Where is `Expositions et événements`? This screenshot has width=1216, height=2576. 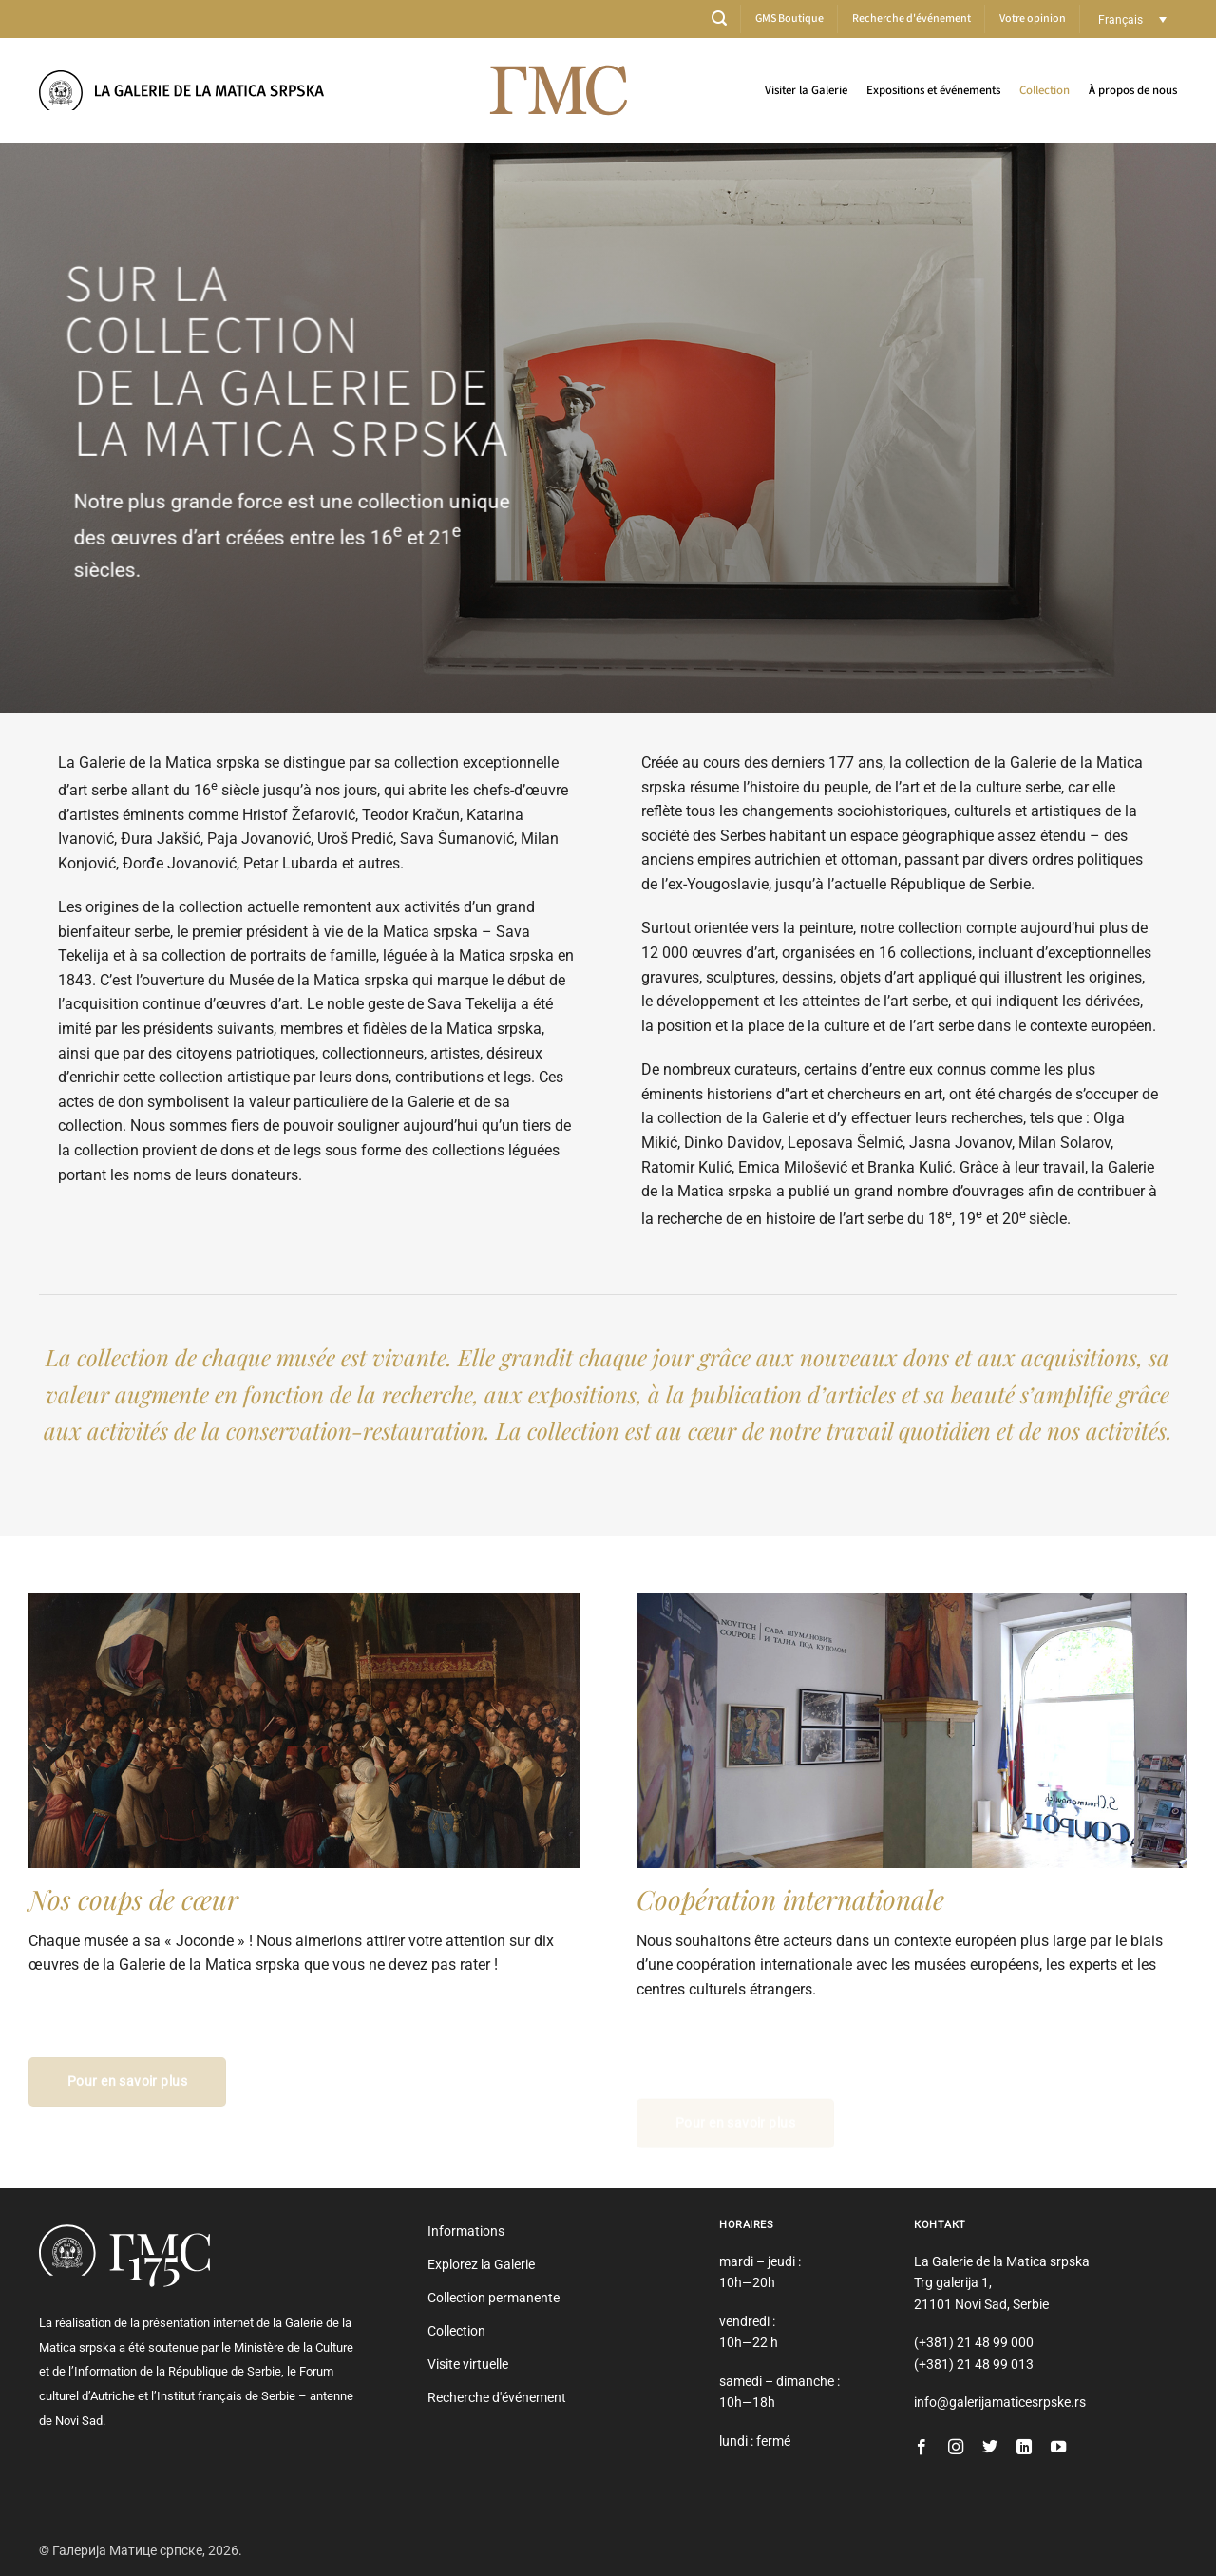 Expositions et événements is located at coordinates (933, 90).